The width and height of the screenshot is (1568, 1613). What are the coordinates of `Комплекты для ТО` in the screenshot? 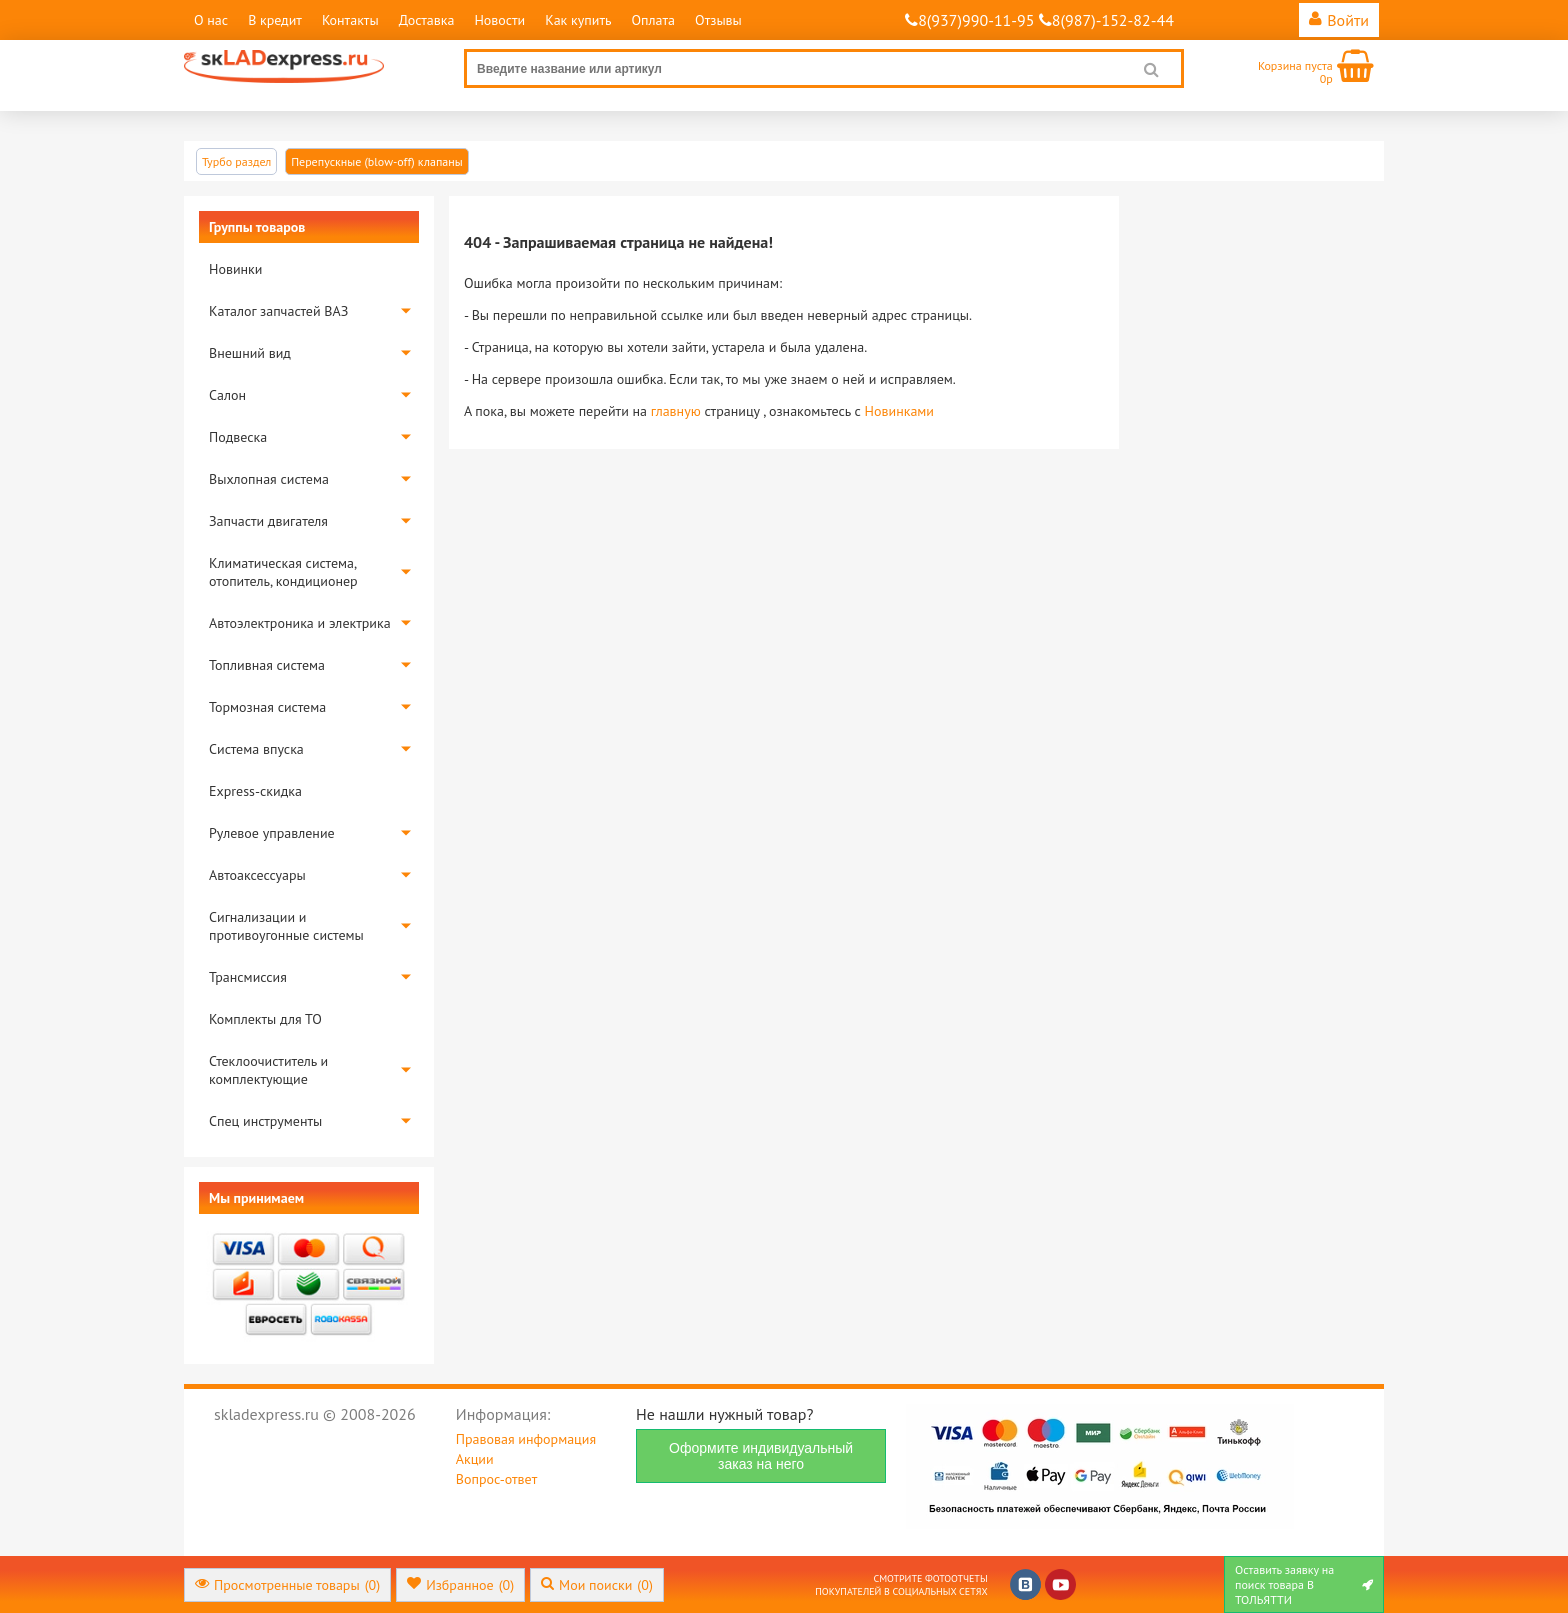 It's located at (265, 1019).